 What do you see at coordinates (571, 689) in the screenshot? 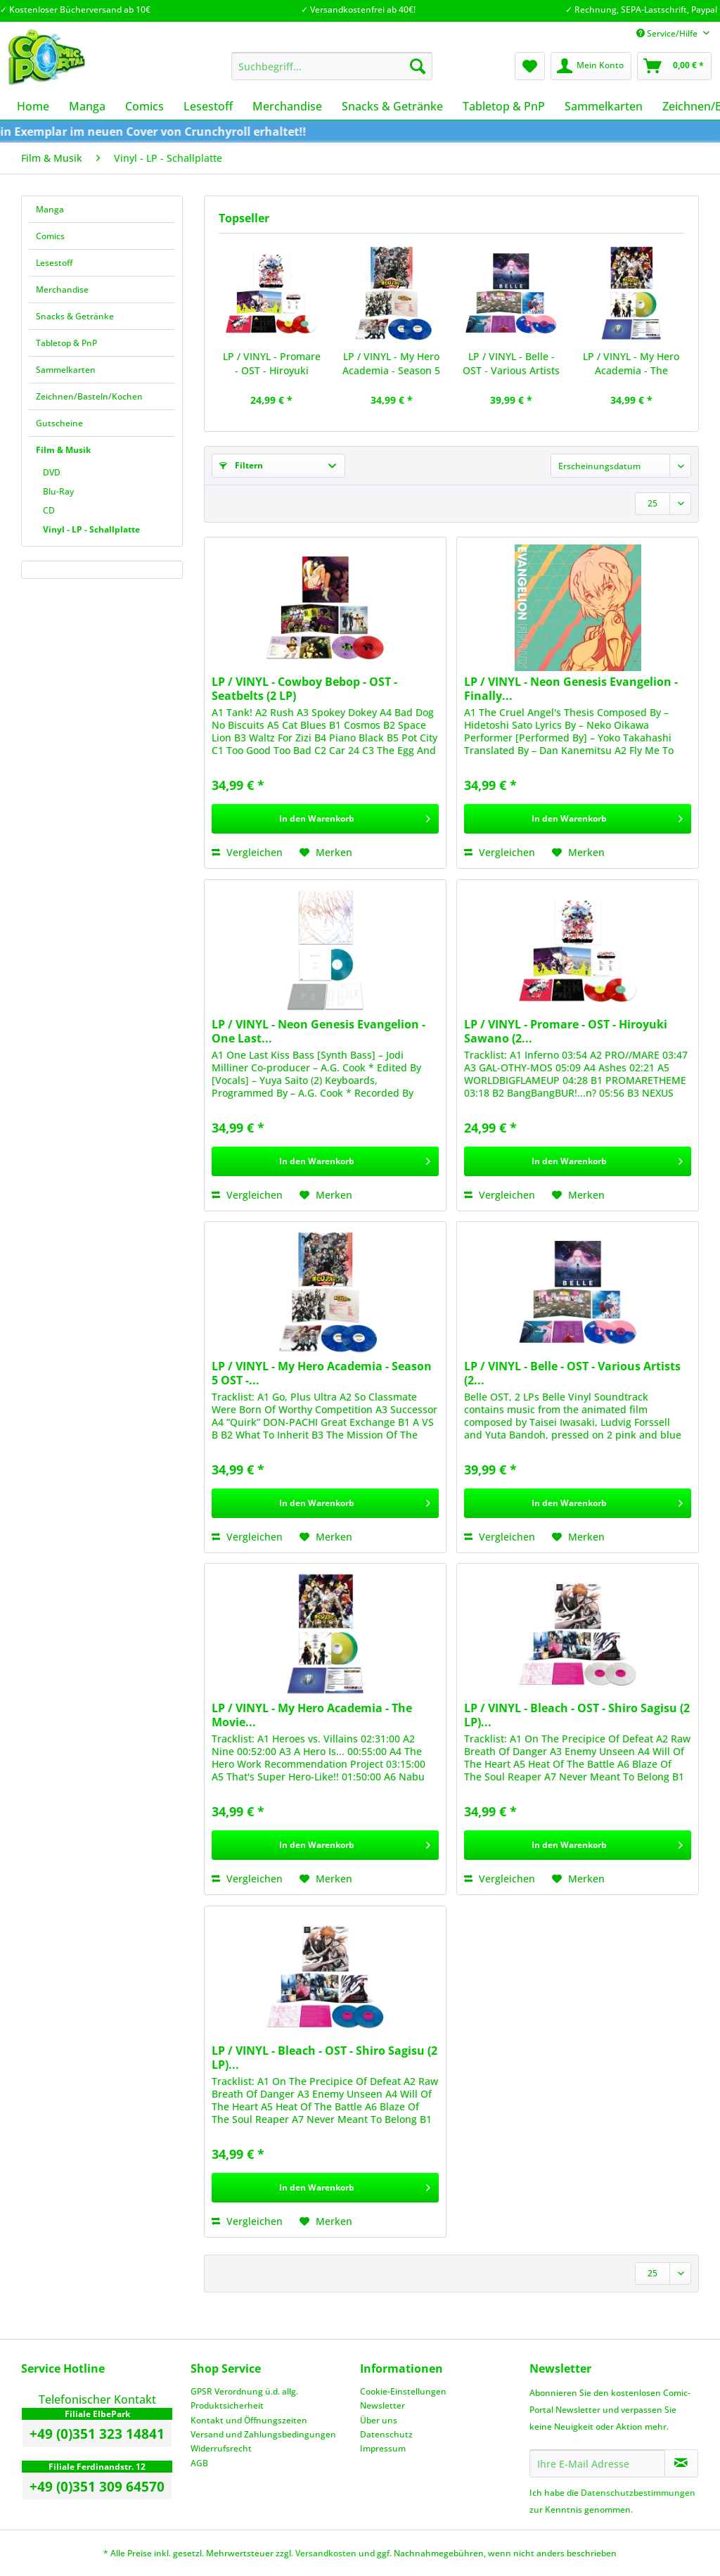
I see `LP / VINYL - Neon Genesis Evangelion - Finally...` at bounding box center [571, 689].